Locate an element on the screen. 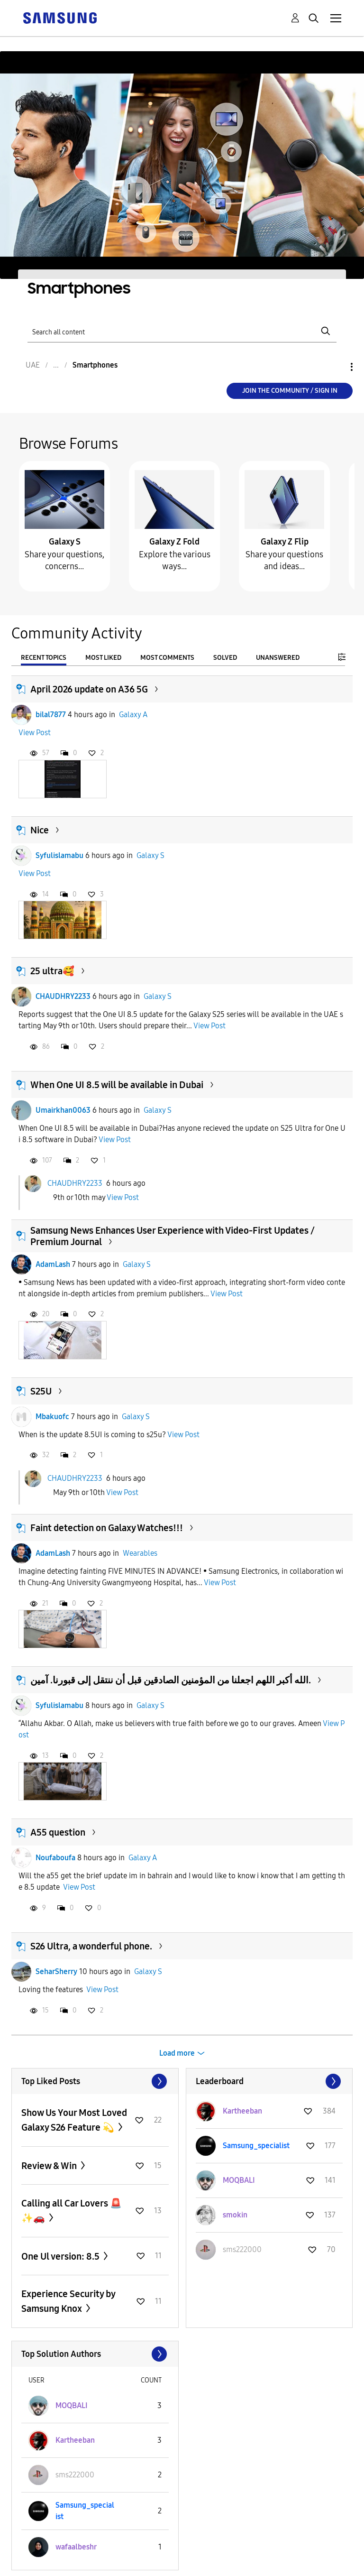 Image resolution: width=364 pixels, height=2576 pixels. Umairkhan0063 is located at coordinates (63, 1110).